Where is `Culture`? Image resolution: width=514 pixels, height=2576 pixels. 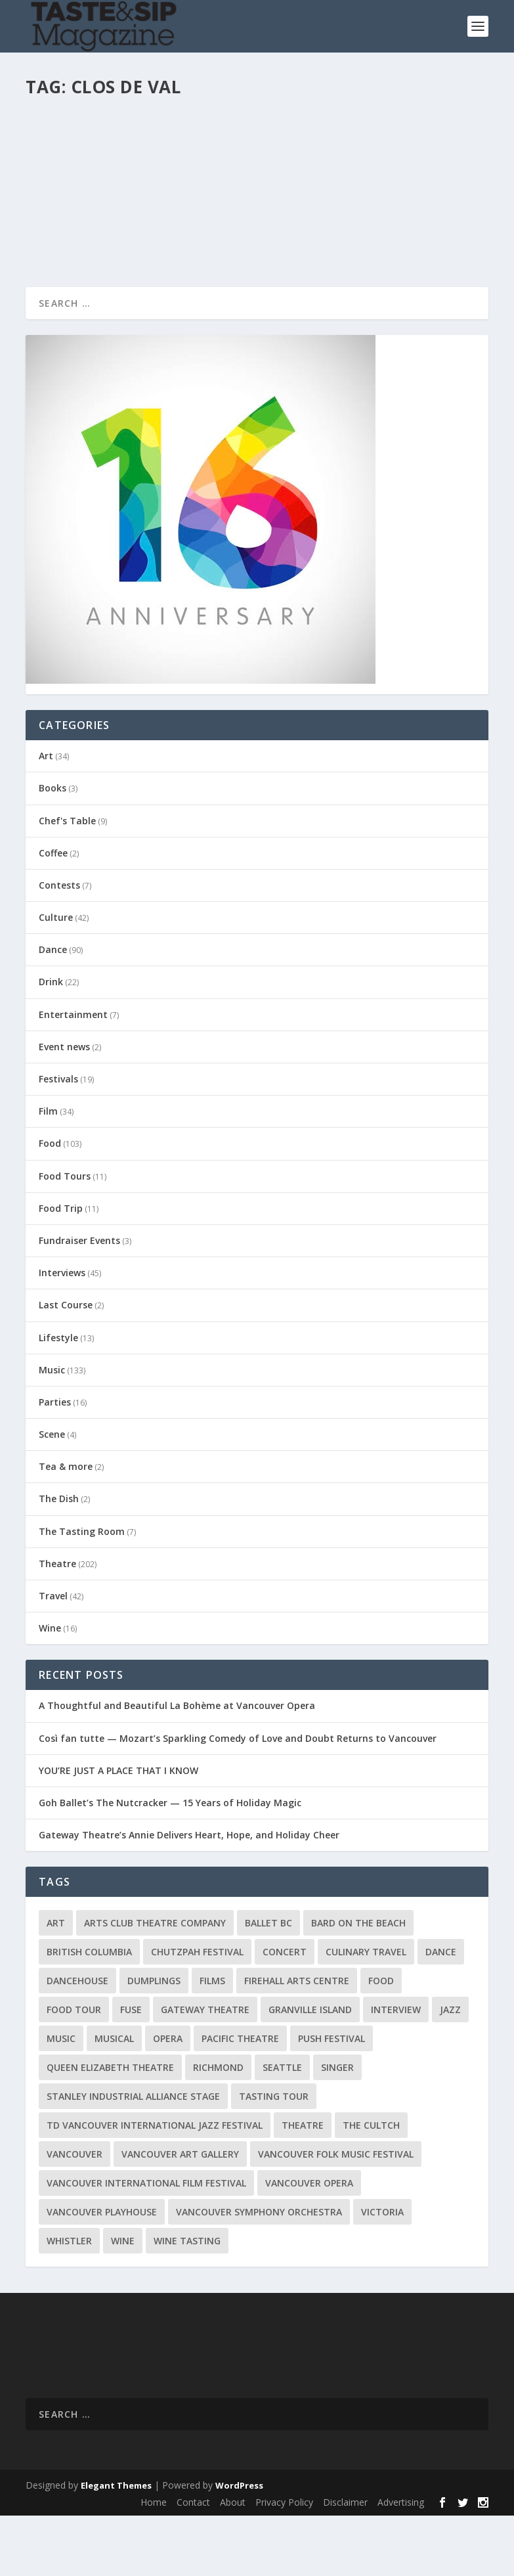 Culture is located at coordinates (56, 977).